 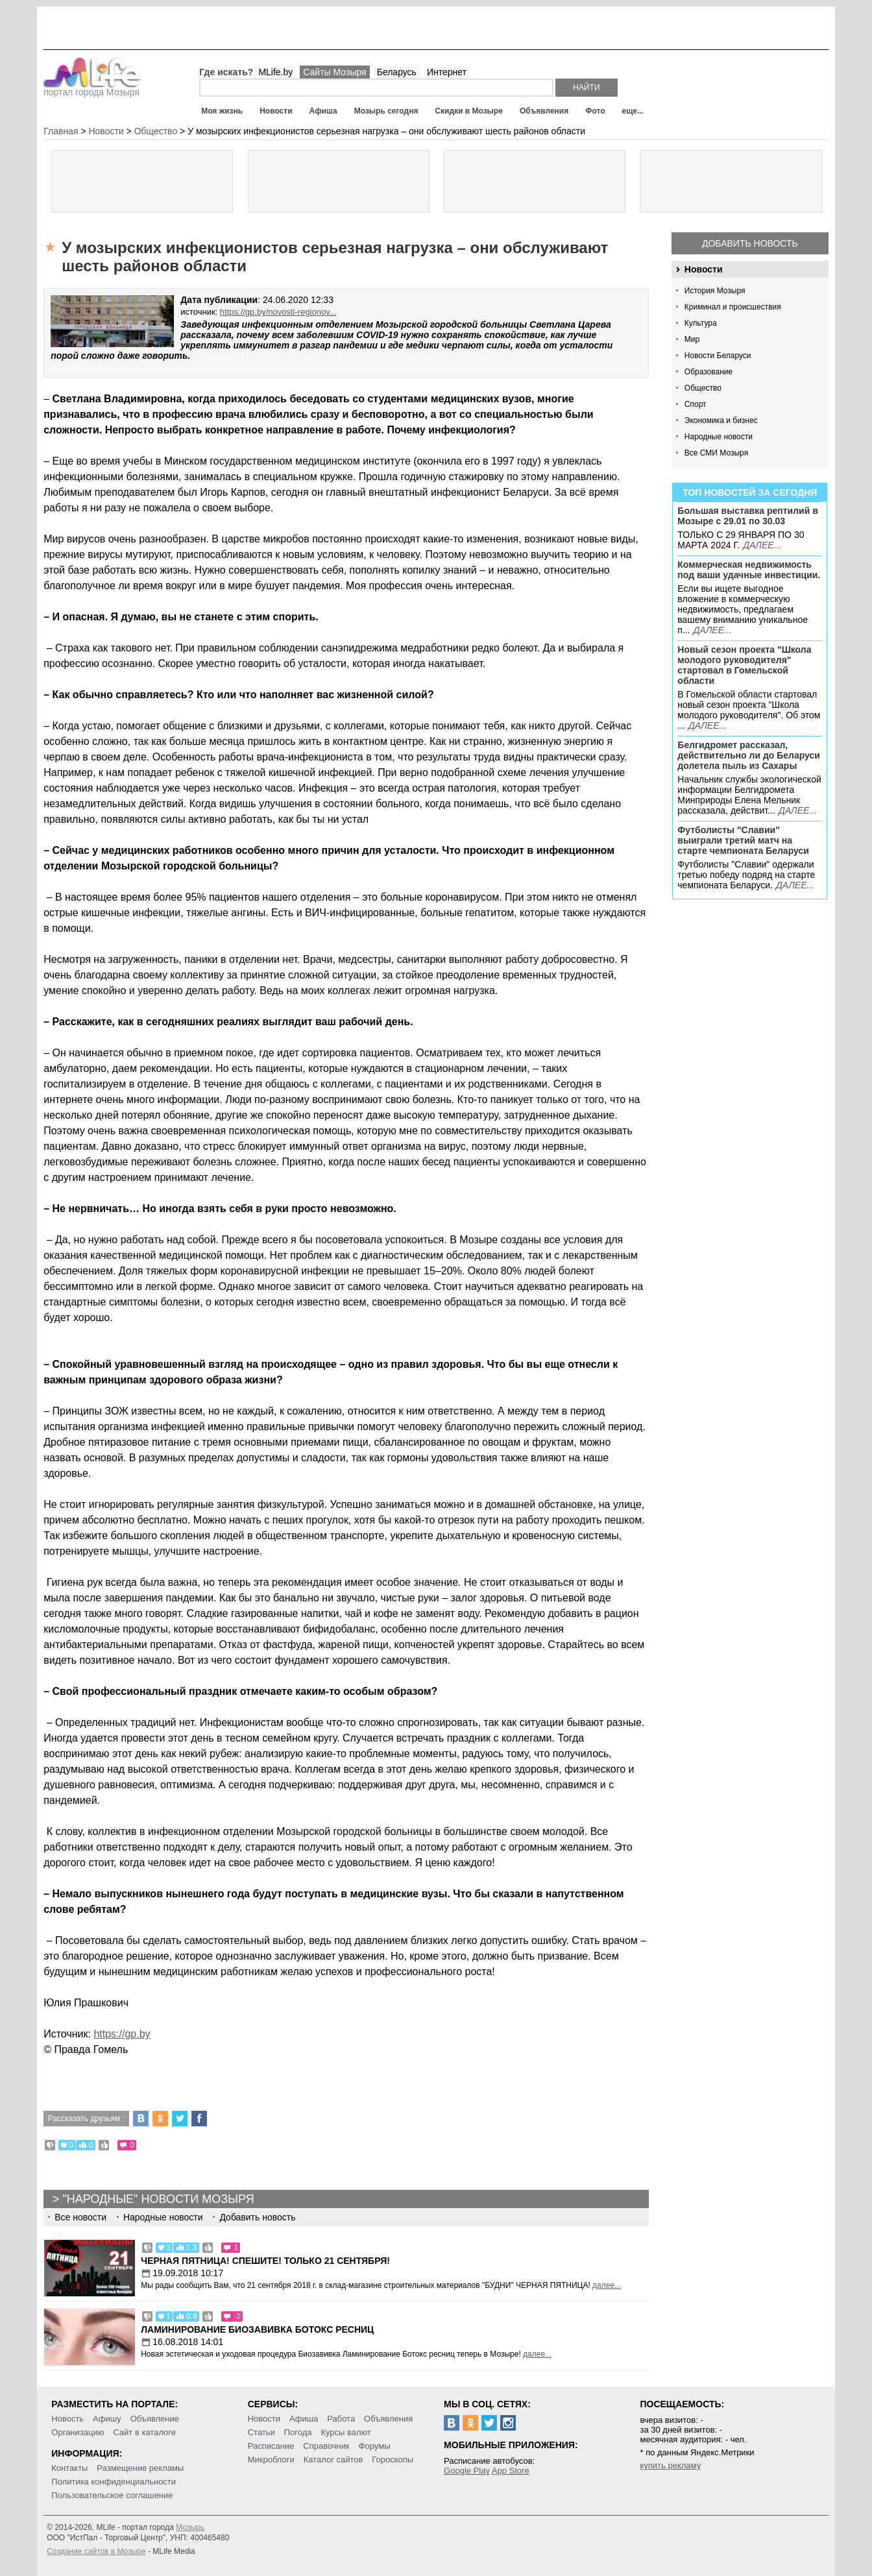 I want to click on Расписание, so click(x=271, y=2446).